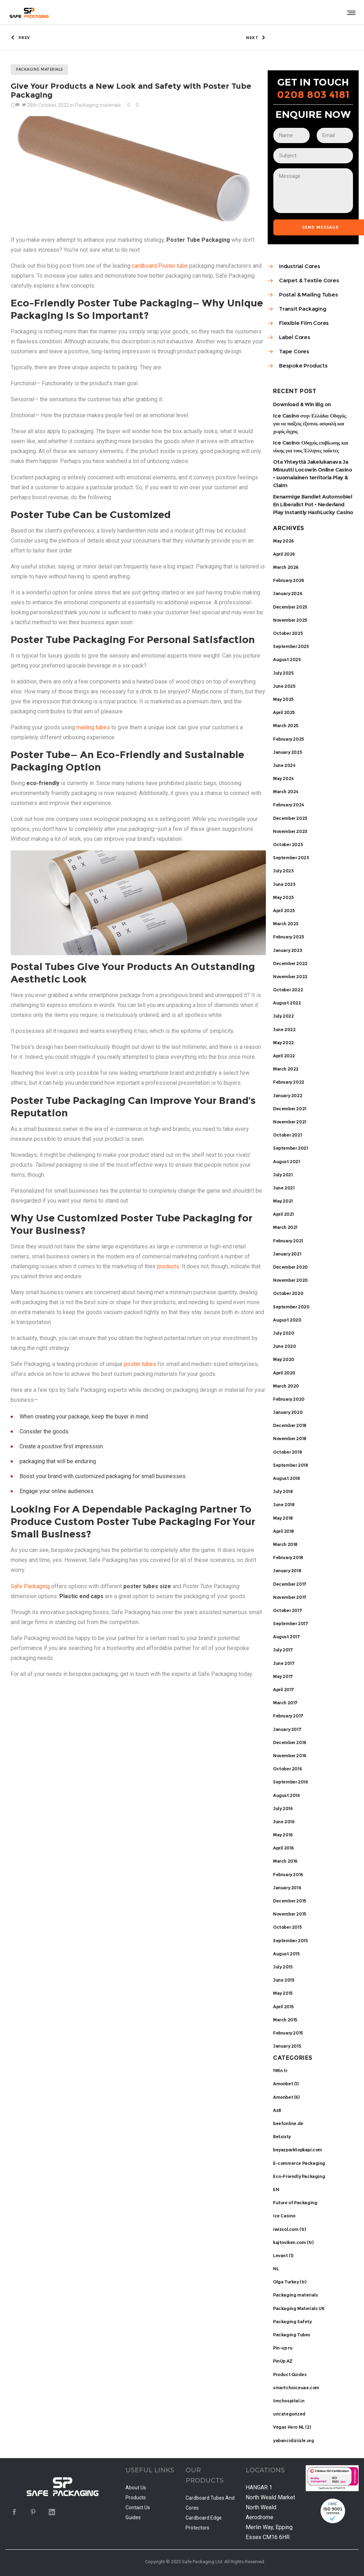 The image size is (364, 2576). I want to click on Olga Turkey (tr), so click(289, 2281).